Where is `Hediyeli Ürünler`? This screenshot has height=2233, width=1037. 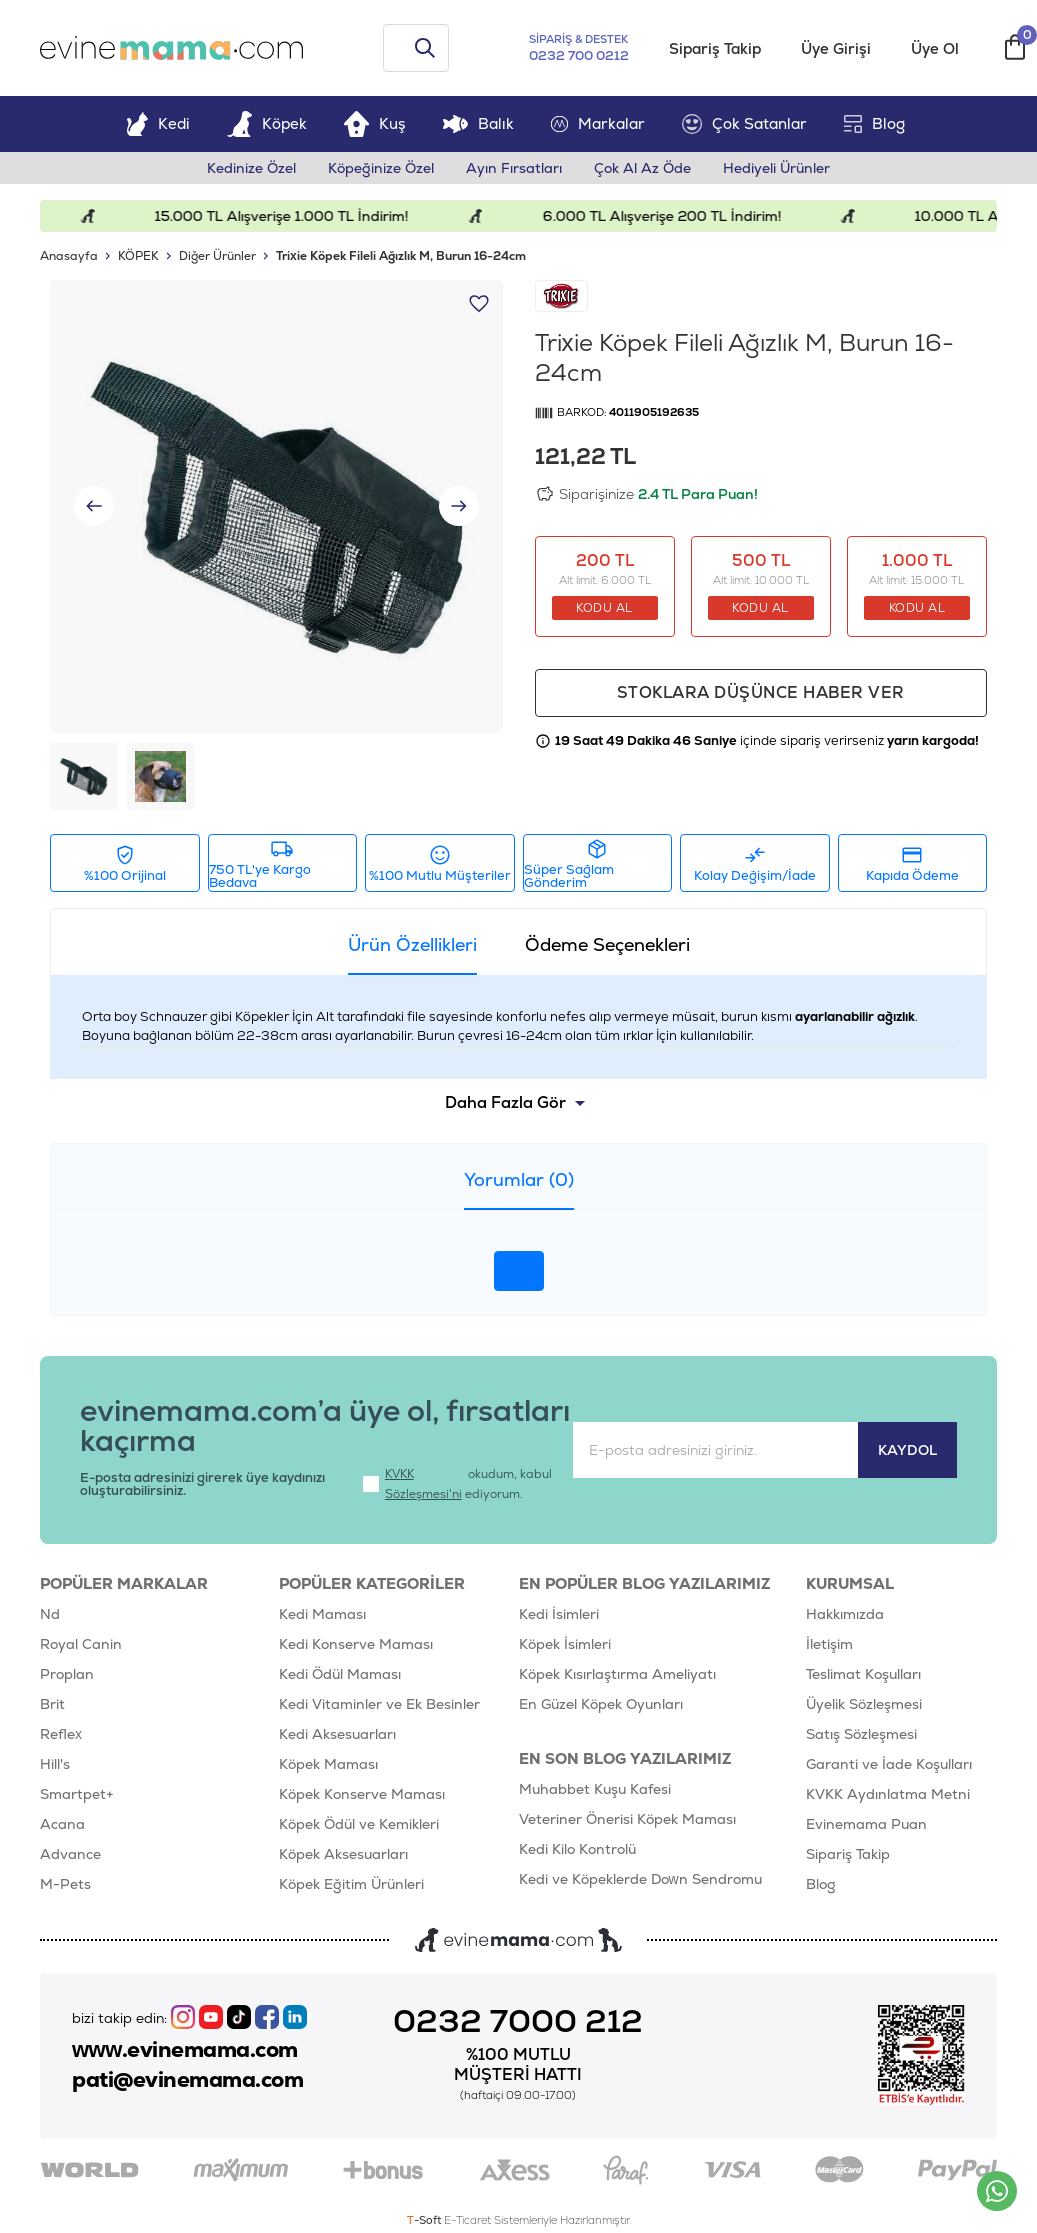
Hediyeli Ürünler is located at coordinates (776, 168).